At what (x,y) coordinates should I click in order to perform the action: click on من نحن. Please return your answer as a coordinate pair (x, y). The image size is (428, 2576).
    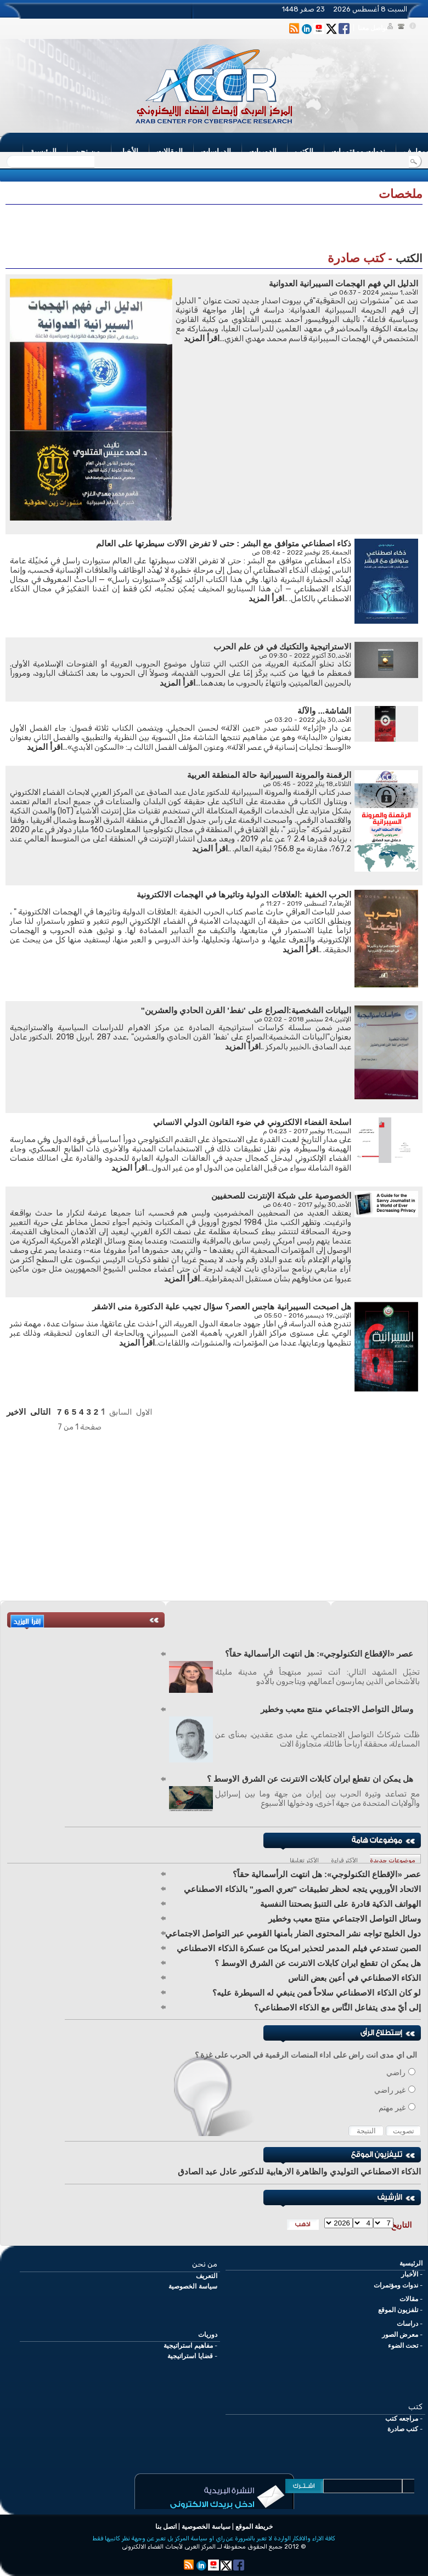
    Looking at the image, I should click on (87, 151).